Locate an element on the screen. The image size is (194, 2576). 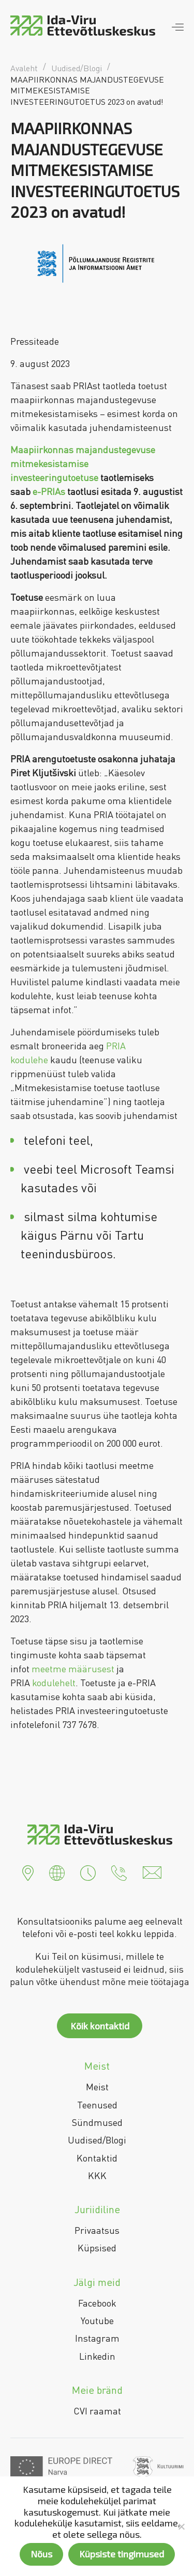
Nõus is located at coordinates (41, 2553).